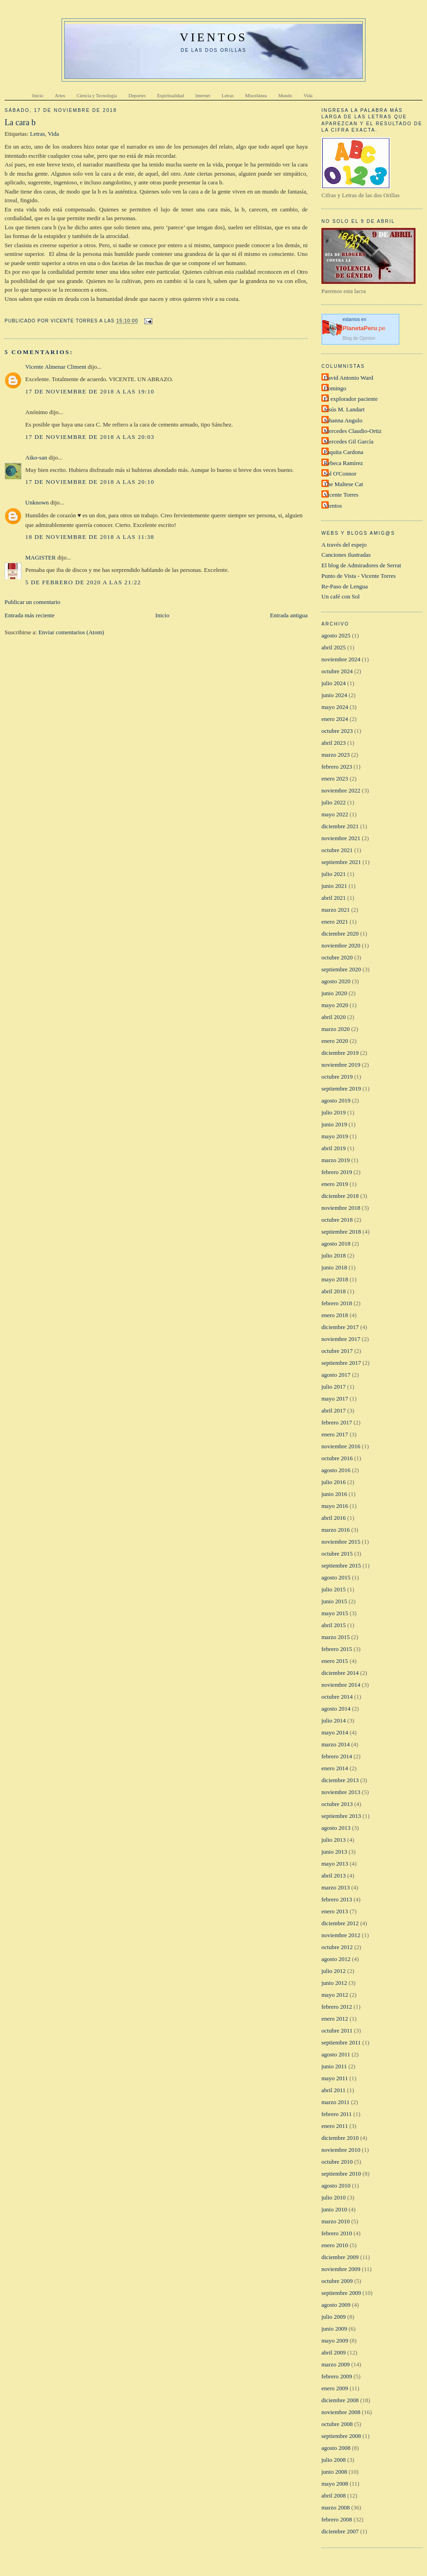 Image resolution: width=427 pixels, height=2576 pixels. Describe the element at coordinates (336, 1756) in the screenshot. I see `febrero 2014` at that location.